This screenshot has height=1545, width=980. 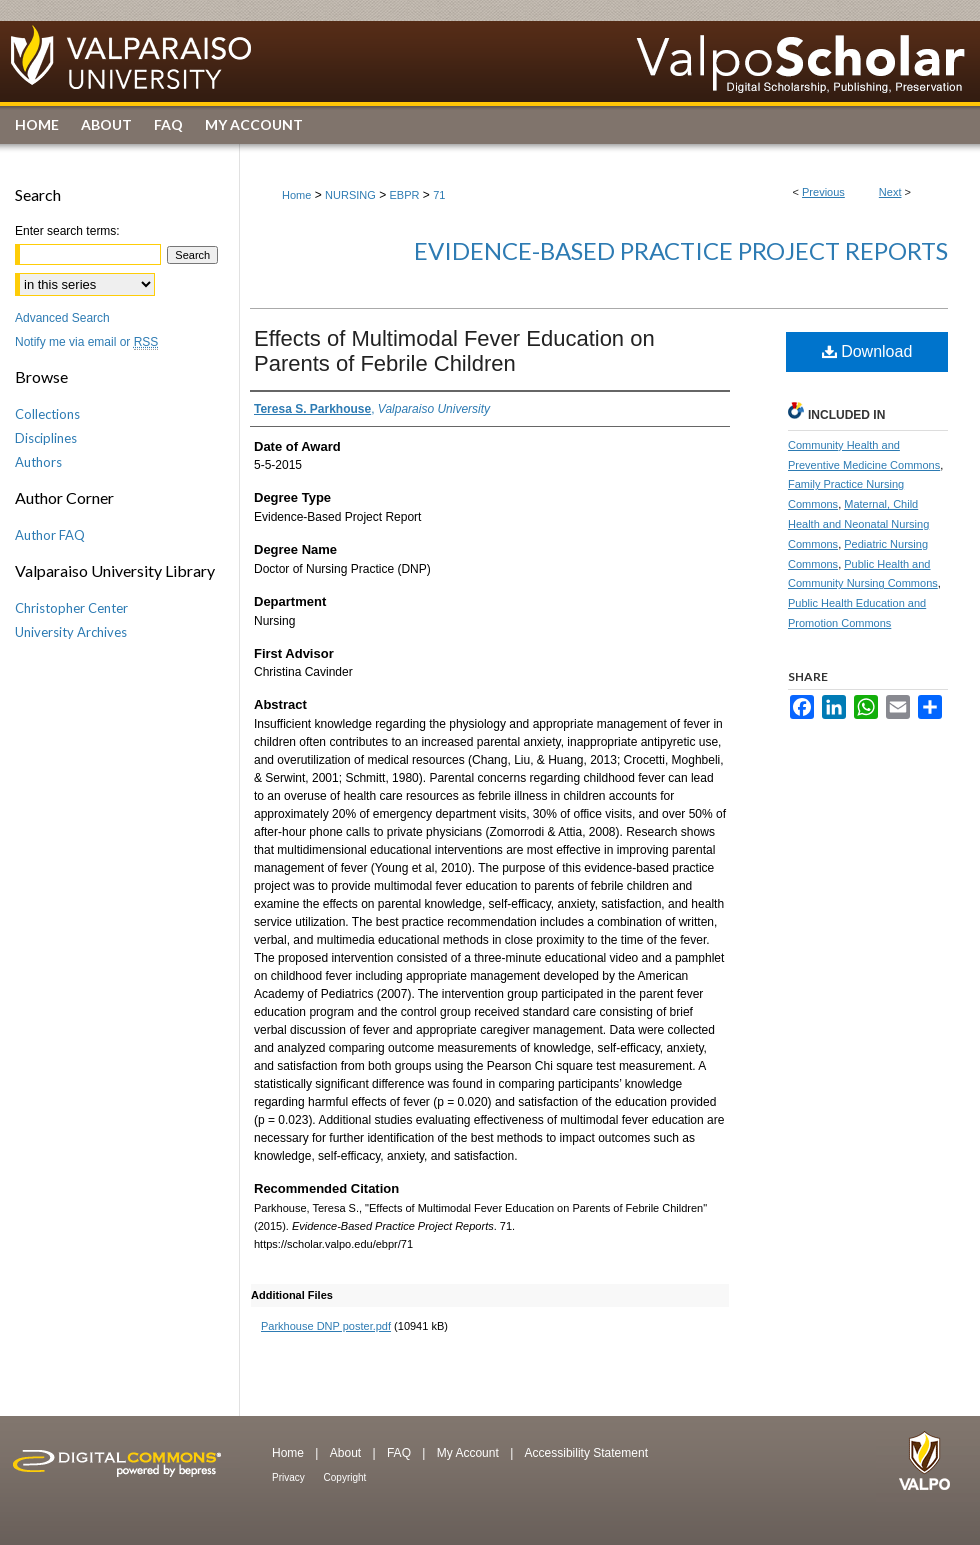 I want to click on NURSING, so click(x=350, y=195).